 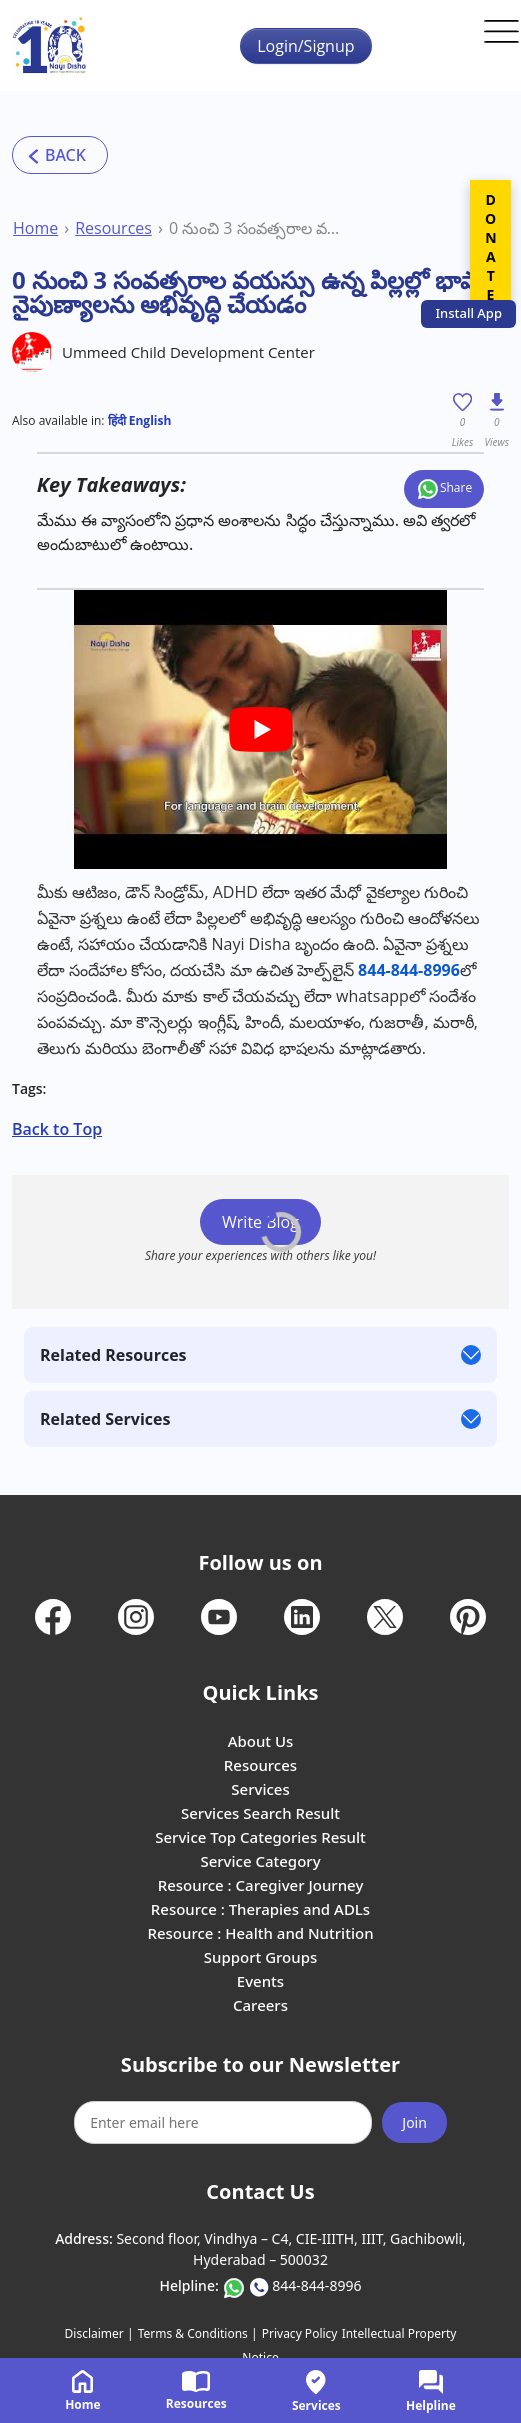 What do you see at coordinates (117, 420) in the screenshot?
I see `हिंदी` at bounding box center [117, 420].